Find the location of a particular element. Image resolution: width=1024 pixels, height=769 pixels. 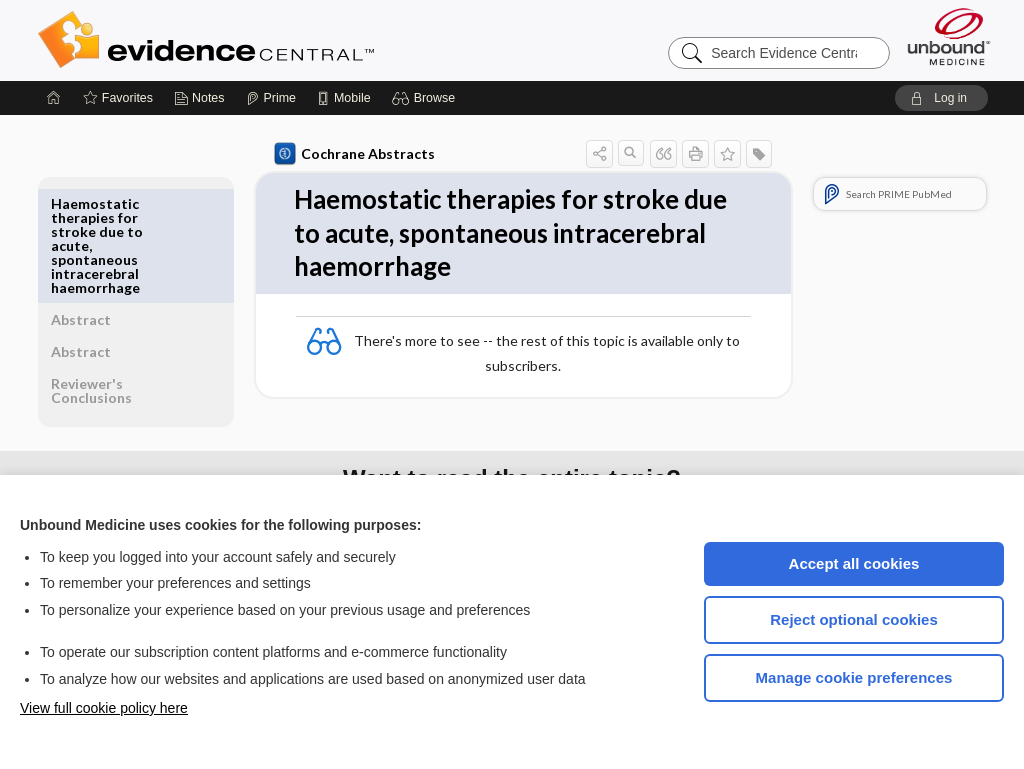

Cochrane Abstracts is located at coordinates (351, 154).